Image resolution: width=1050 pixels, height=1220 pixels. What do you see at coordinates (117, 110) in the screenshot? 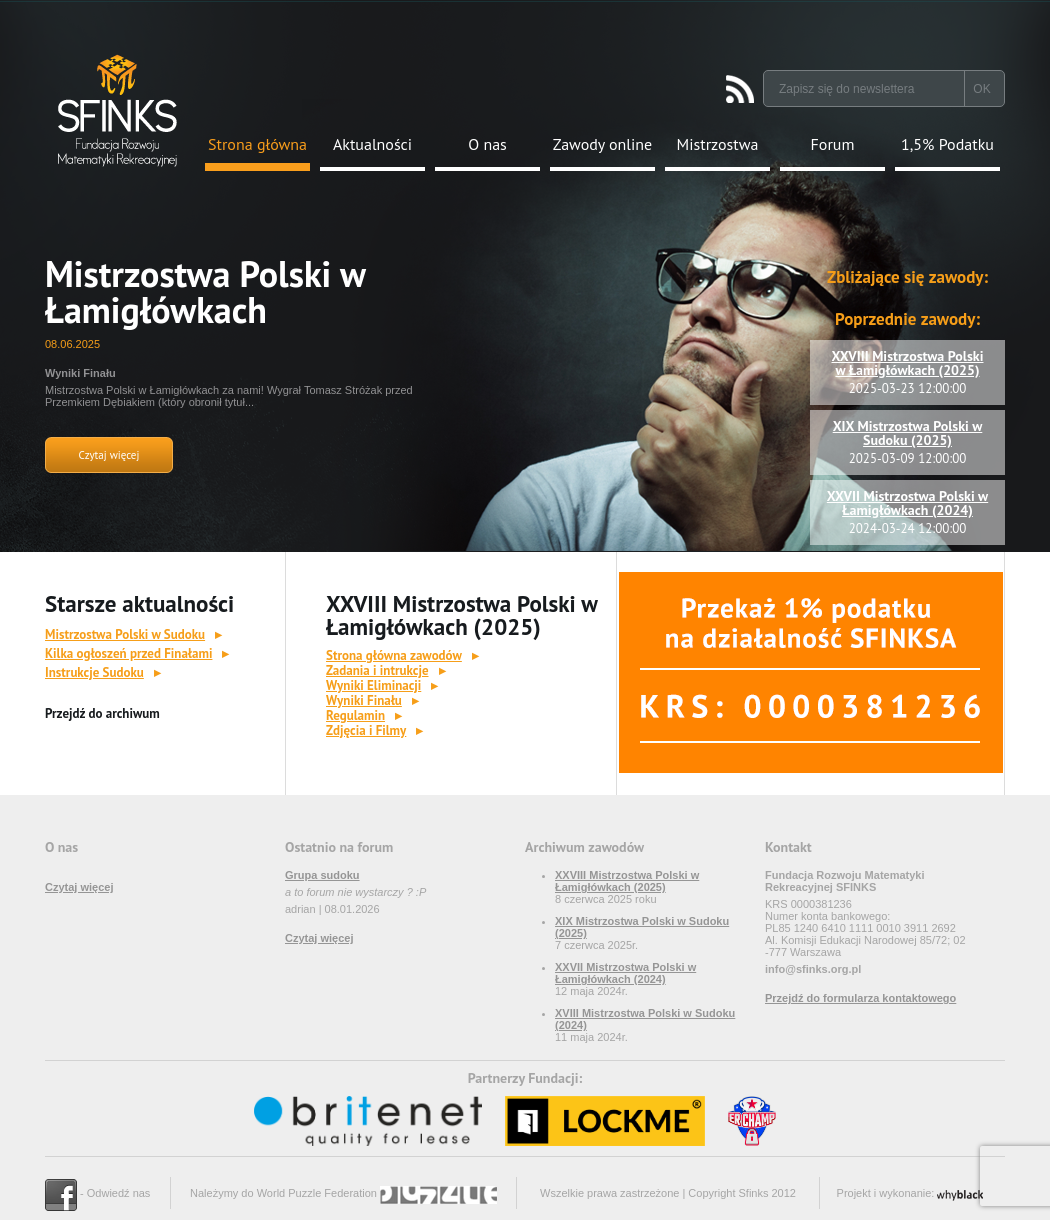
I see `Strona Główna` at bounding box center [117, 110].